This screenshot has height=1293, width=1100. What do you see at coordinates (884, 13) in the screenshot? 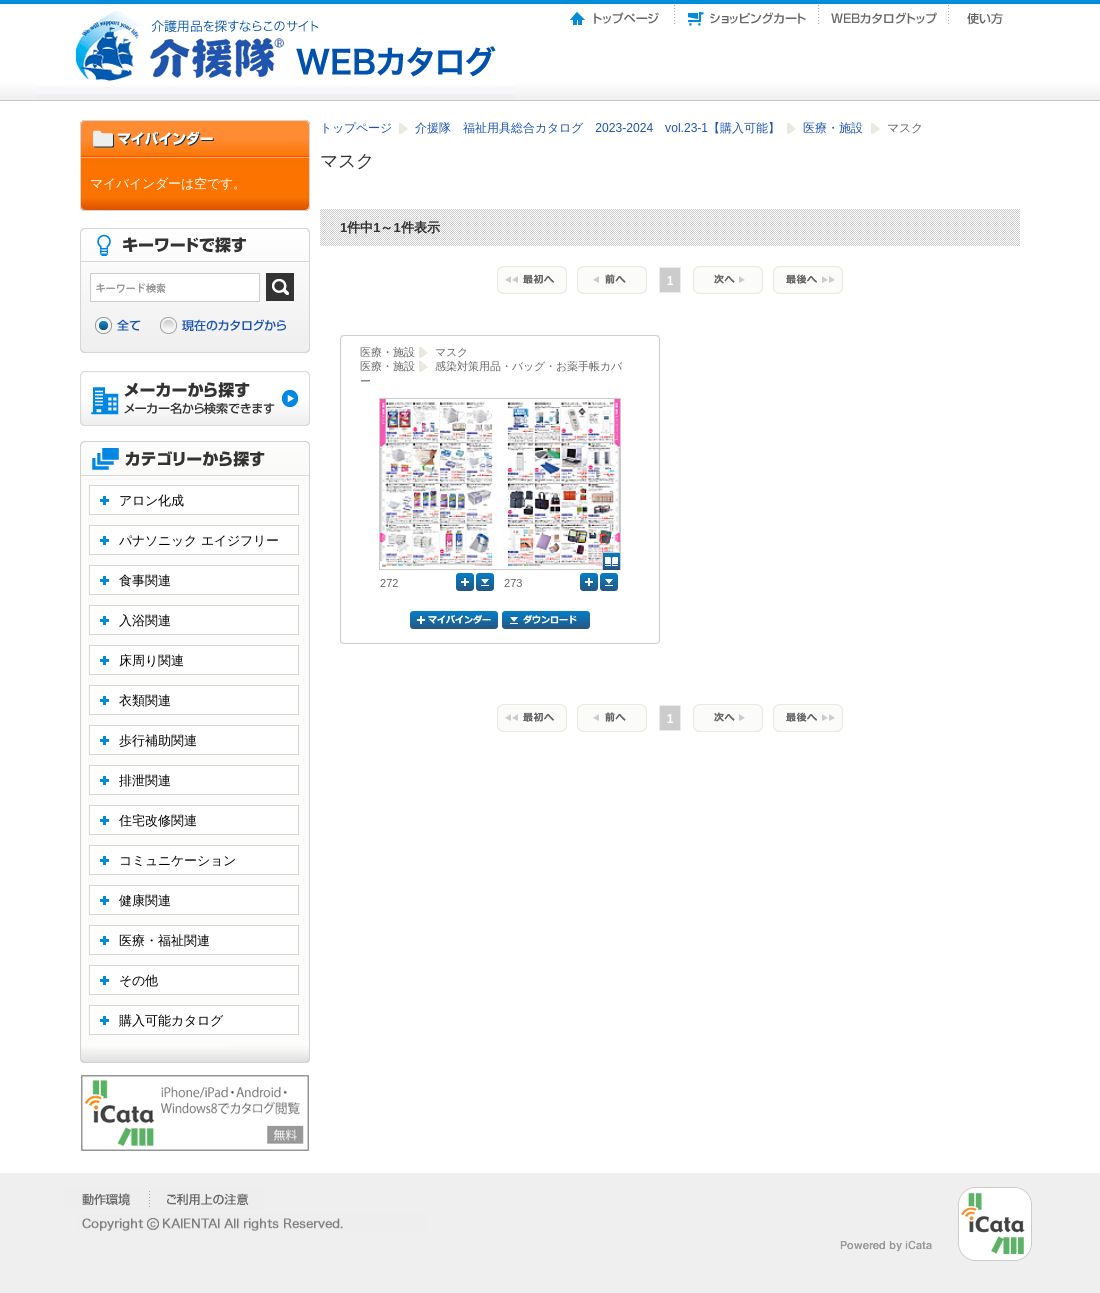
I see `Webカタログトップ` at bounding box center [884, 13].